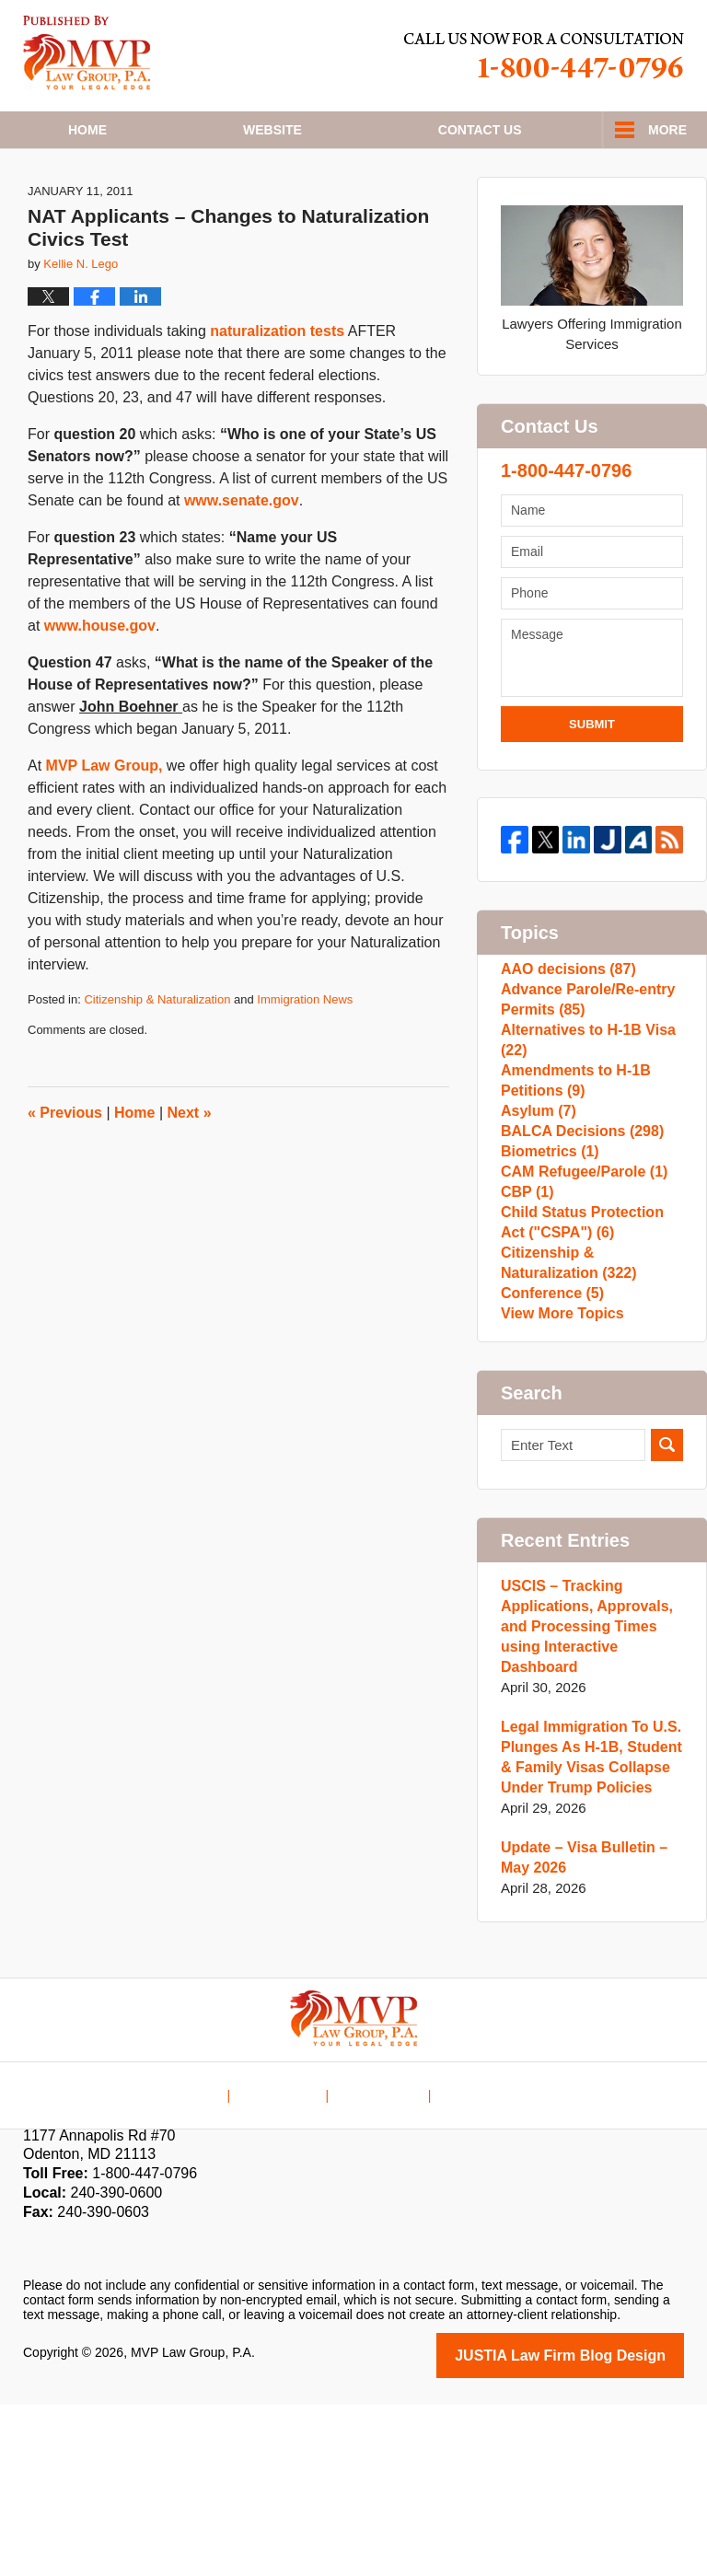 This screenshot has height=2576, width=707. Describe the element at coordinates (590, 1364) in the screenshot. I see `Child Status Protection Act ("CSPA")` at that location.